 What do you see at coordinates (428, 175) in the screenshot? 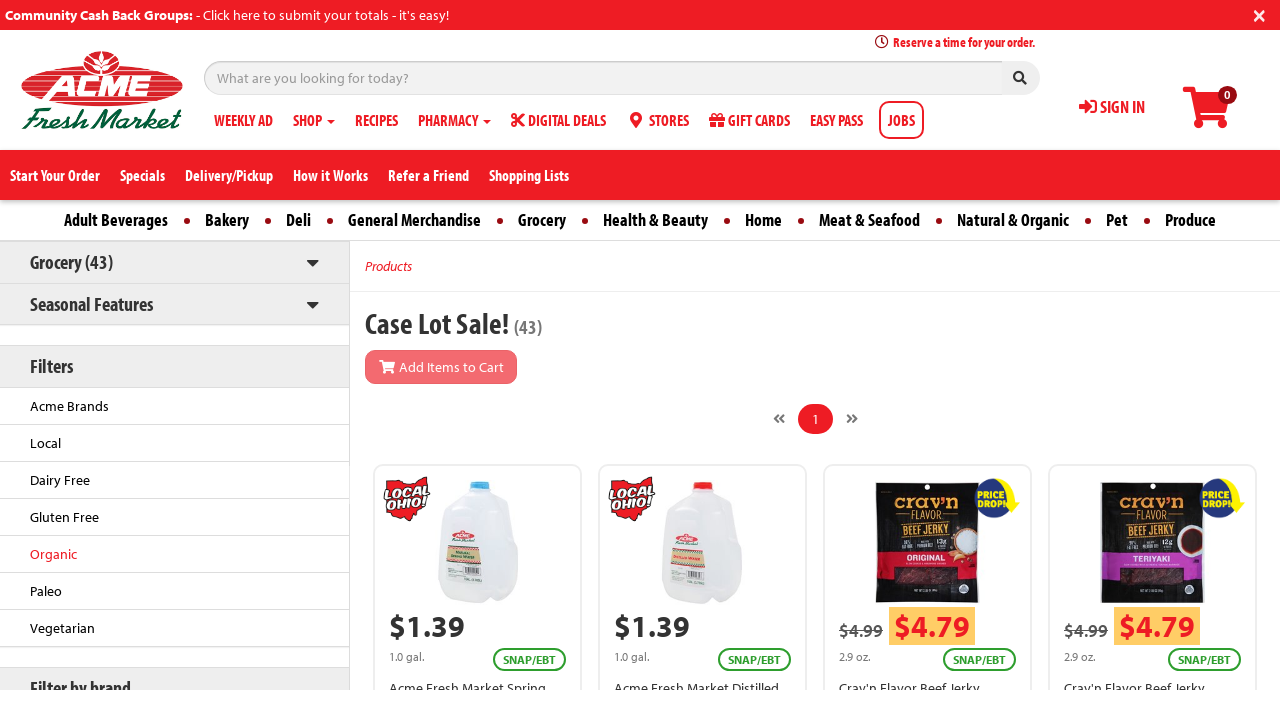
I see `Refer a Friend` at bounding box center [428, 175].